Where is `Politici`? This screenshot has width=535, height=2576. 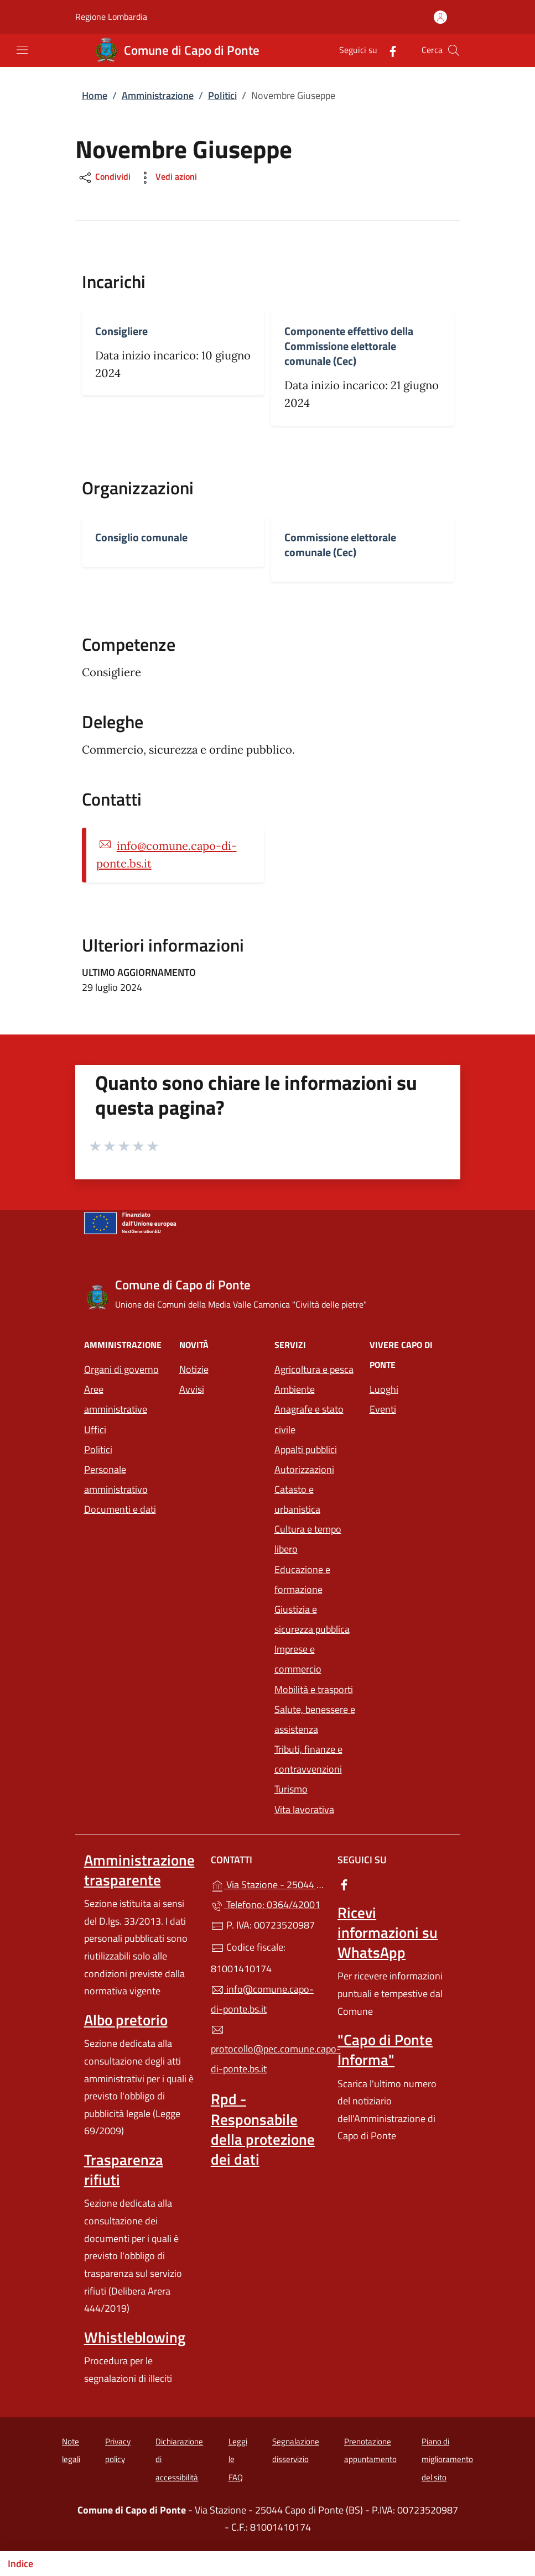 Politici is located at coordinates (222, 95).